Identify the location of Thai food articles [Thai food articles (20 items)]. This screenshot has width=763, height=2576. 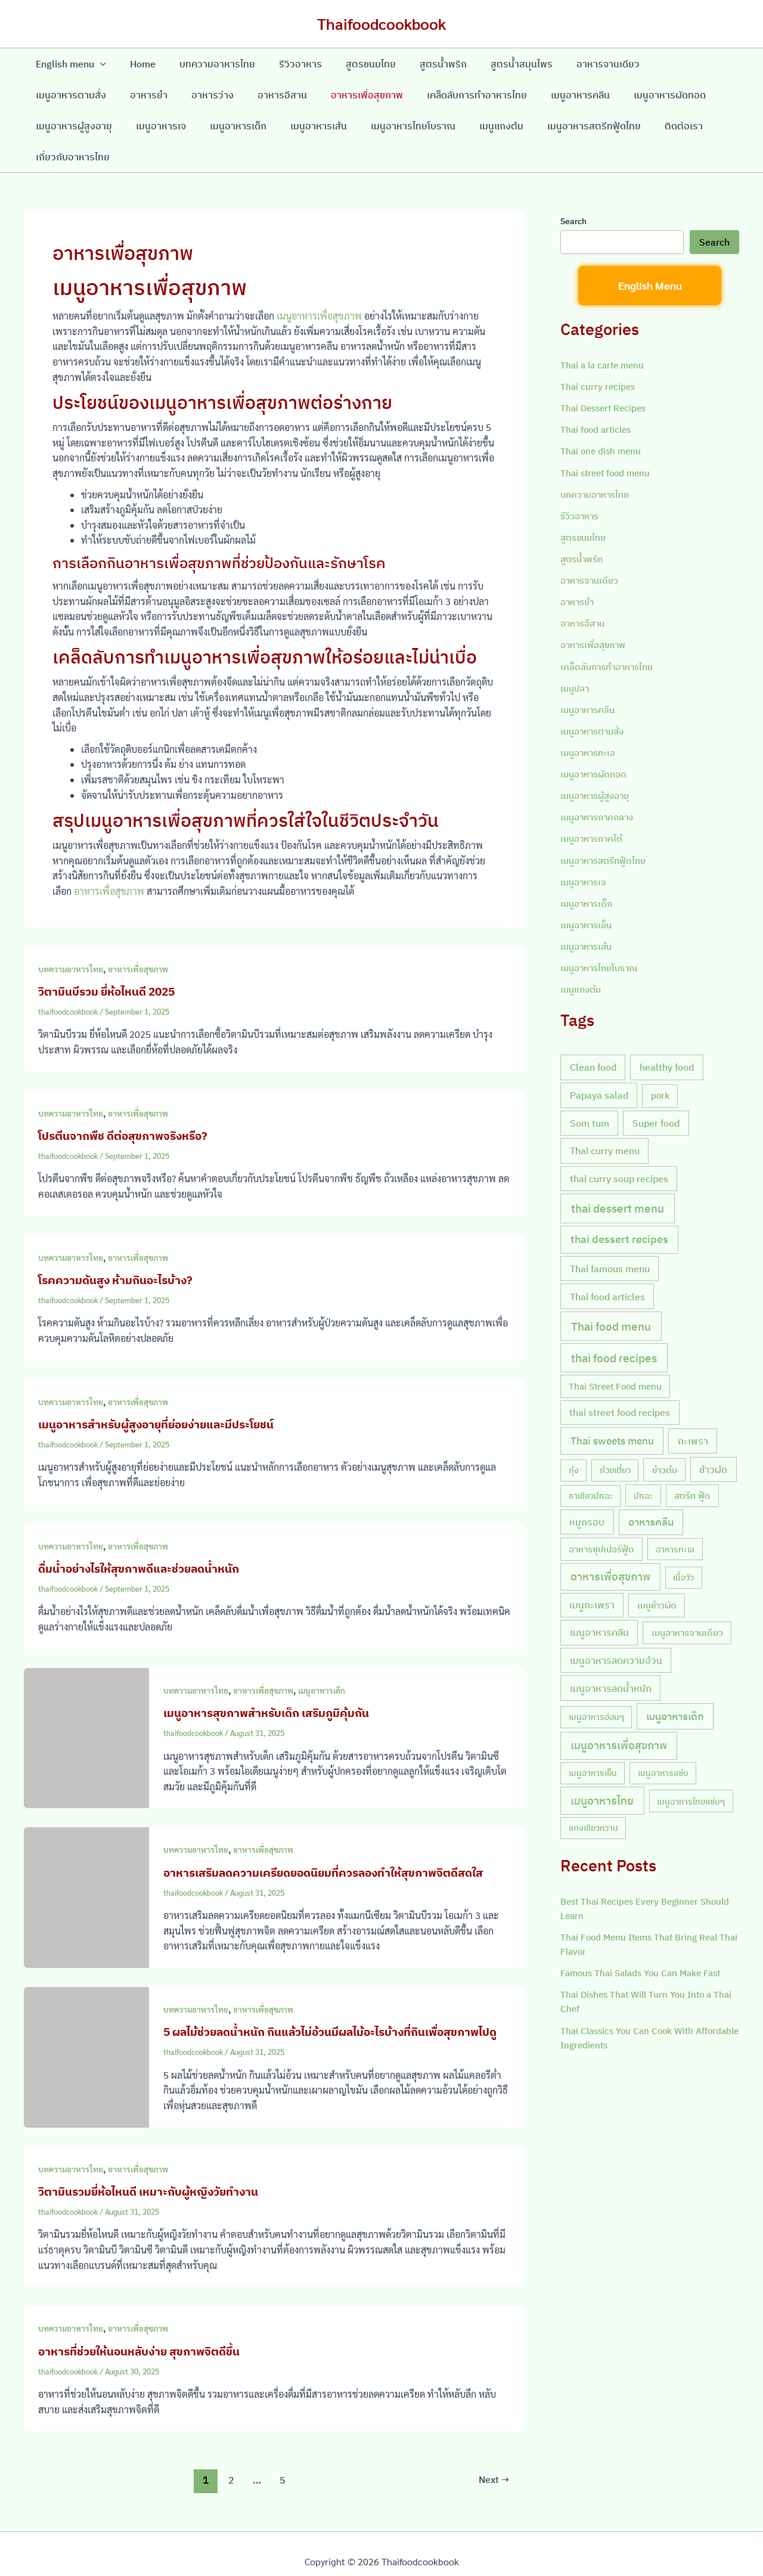
(607, 1263).